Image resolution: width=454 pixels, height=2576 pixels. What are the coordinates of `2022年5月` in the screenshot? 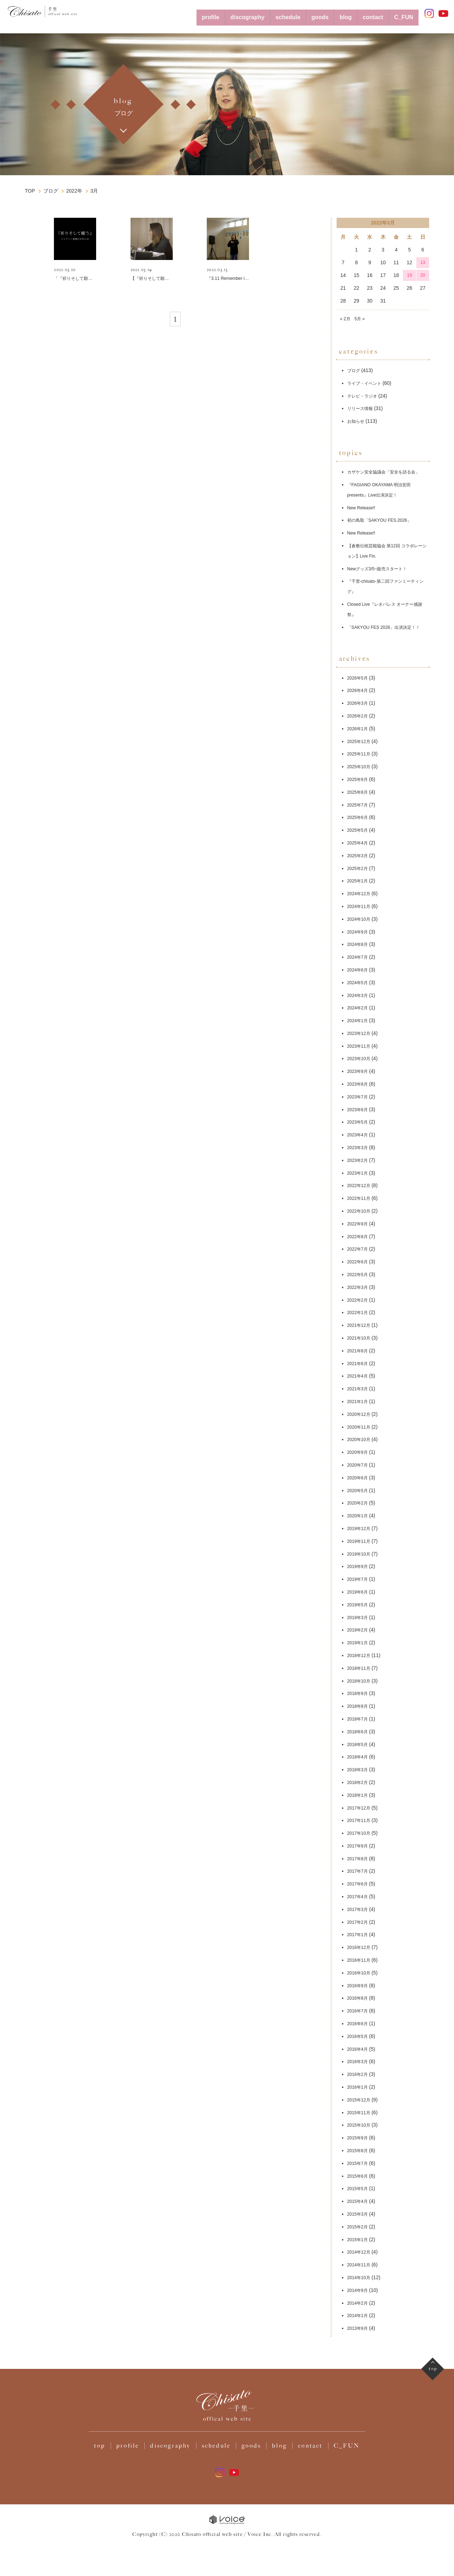 It's located at (359, 1288).